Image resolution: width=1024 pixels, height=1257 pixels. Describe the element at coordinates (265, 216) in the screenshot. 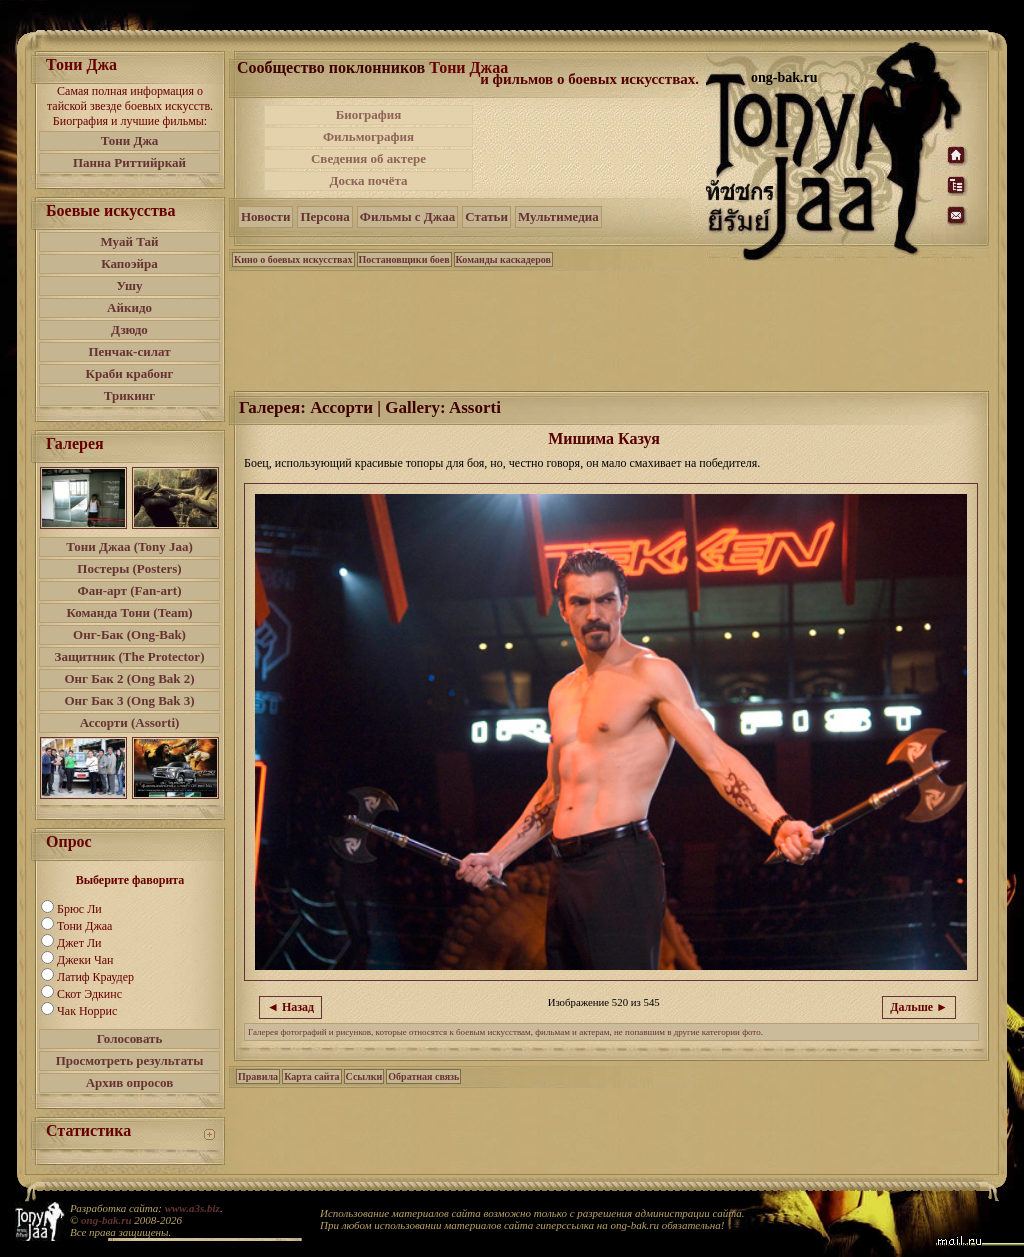

I see `Новости` at that location.